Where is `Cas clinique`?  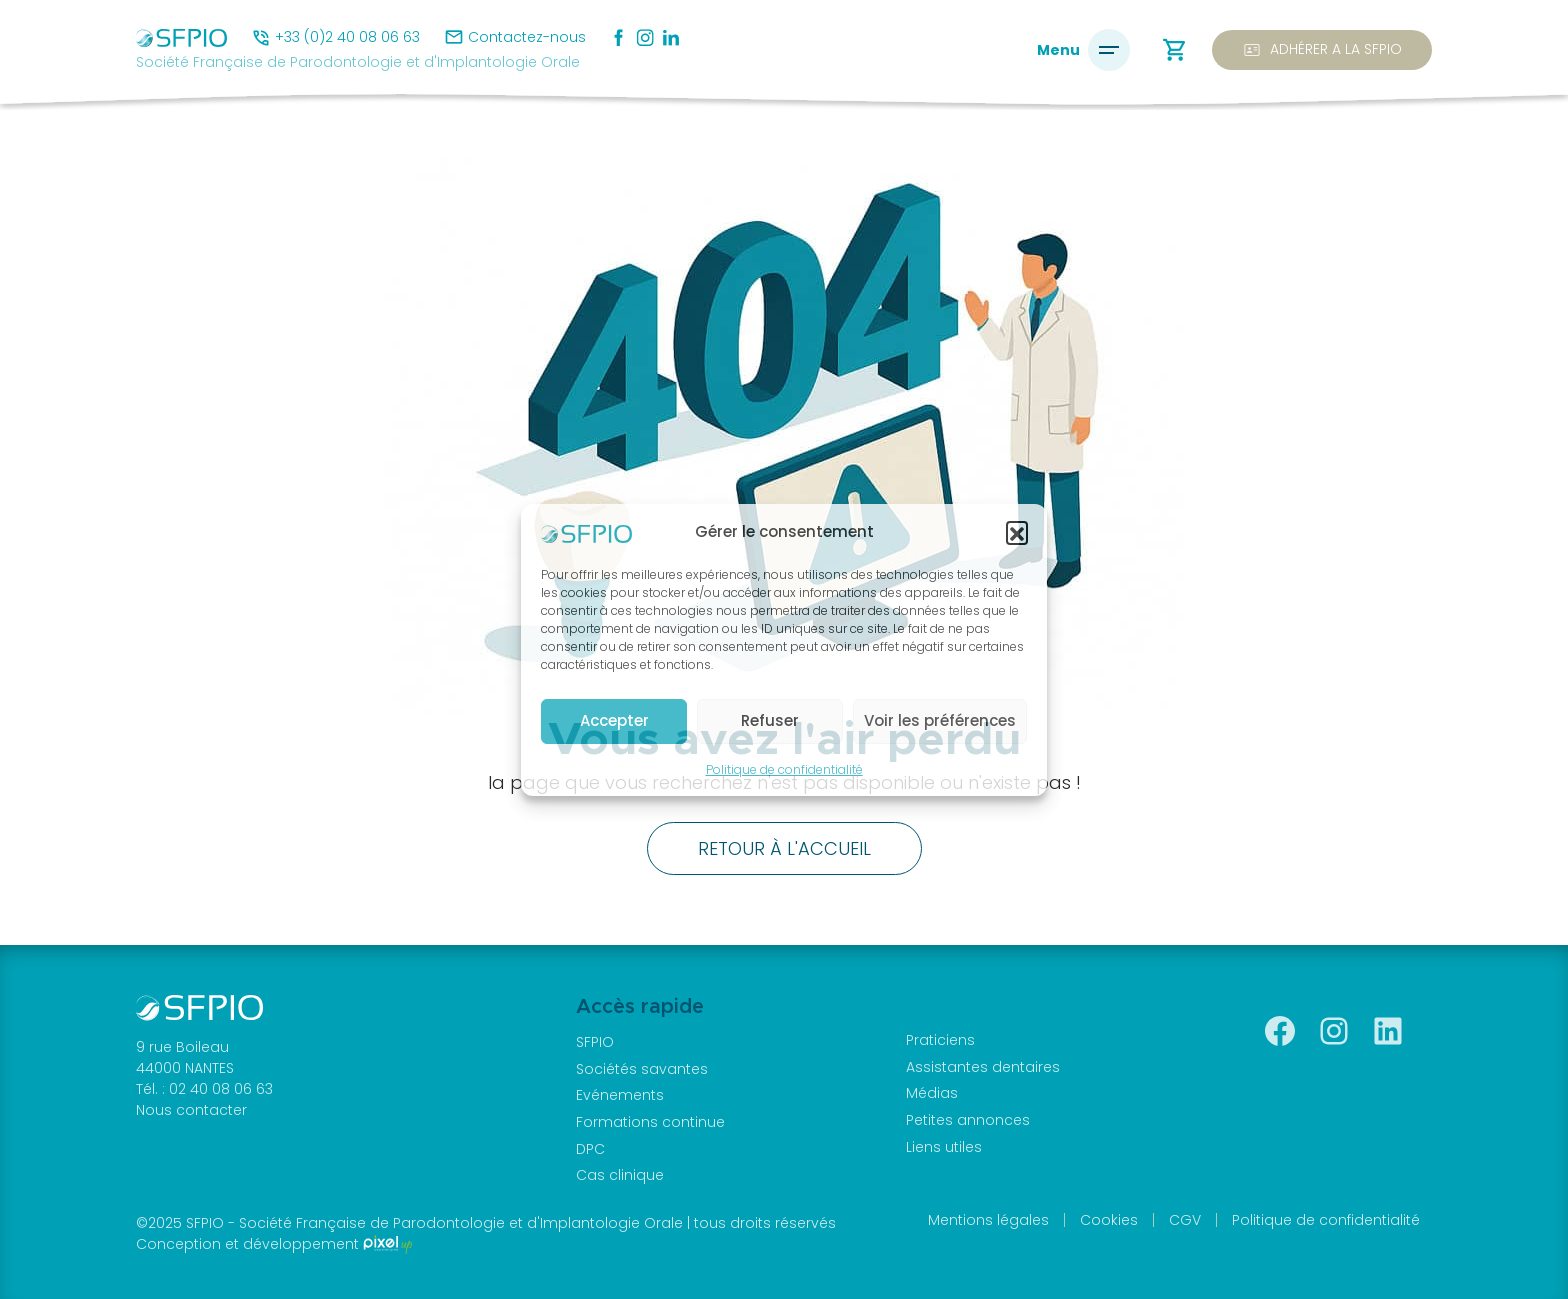 Cas clinique is located at coordinates (620, 1175).